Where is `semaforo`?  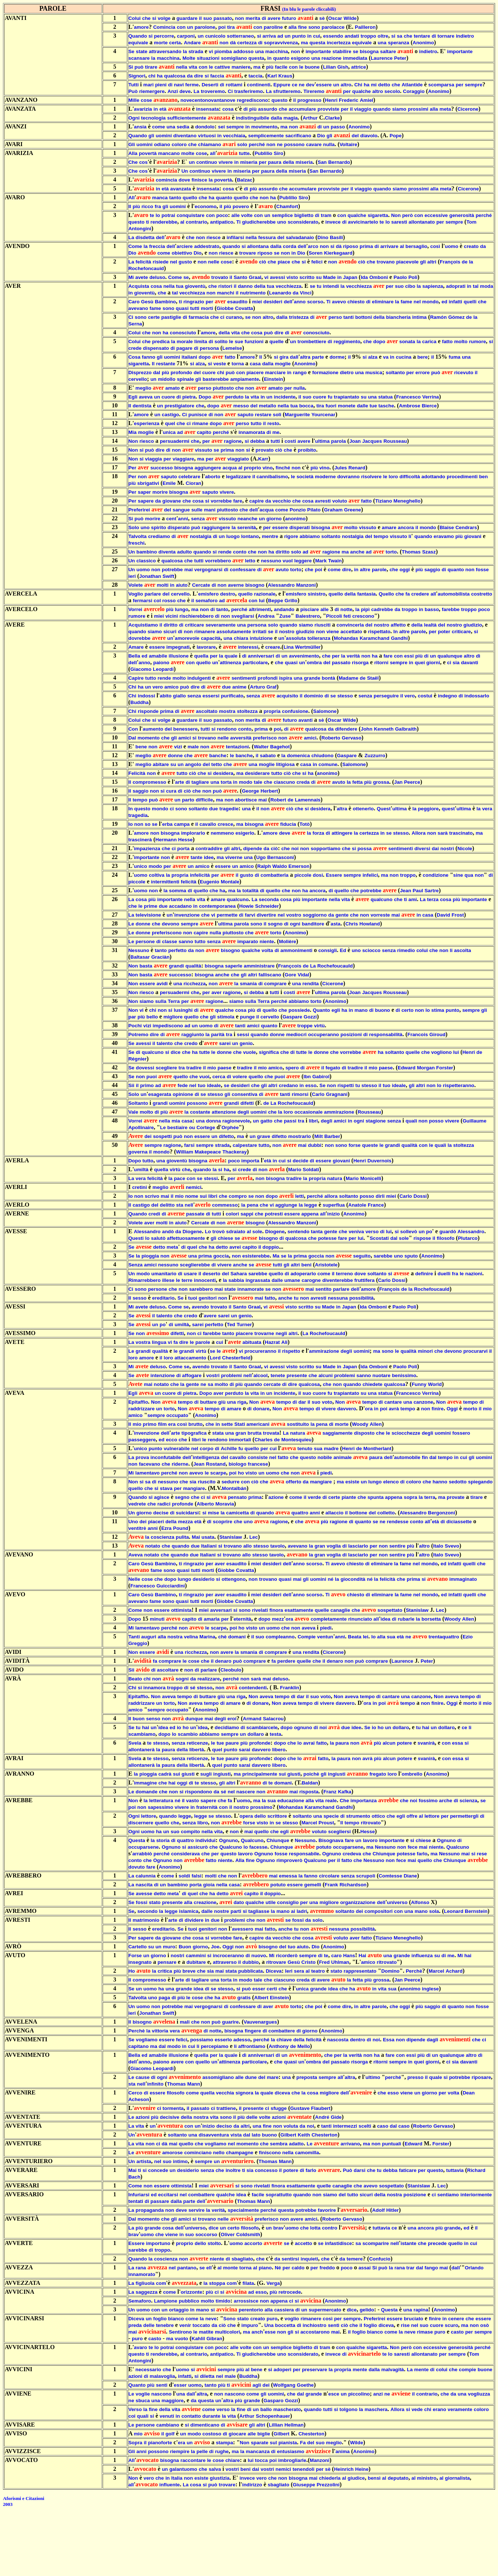
semaforo is located at coordinates (206, 600).